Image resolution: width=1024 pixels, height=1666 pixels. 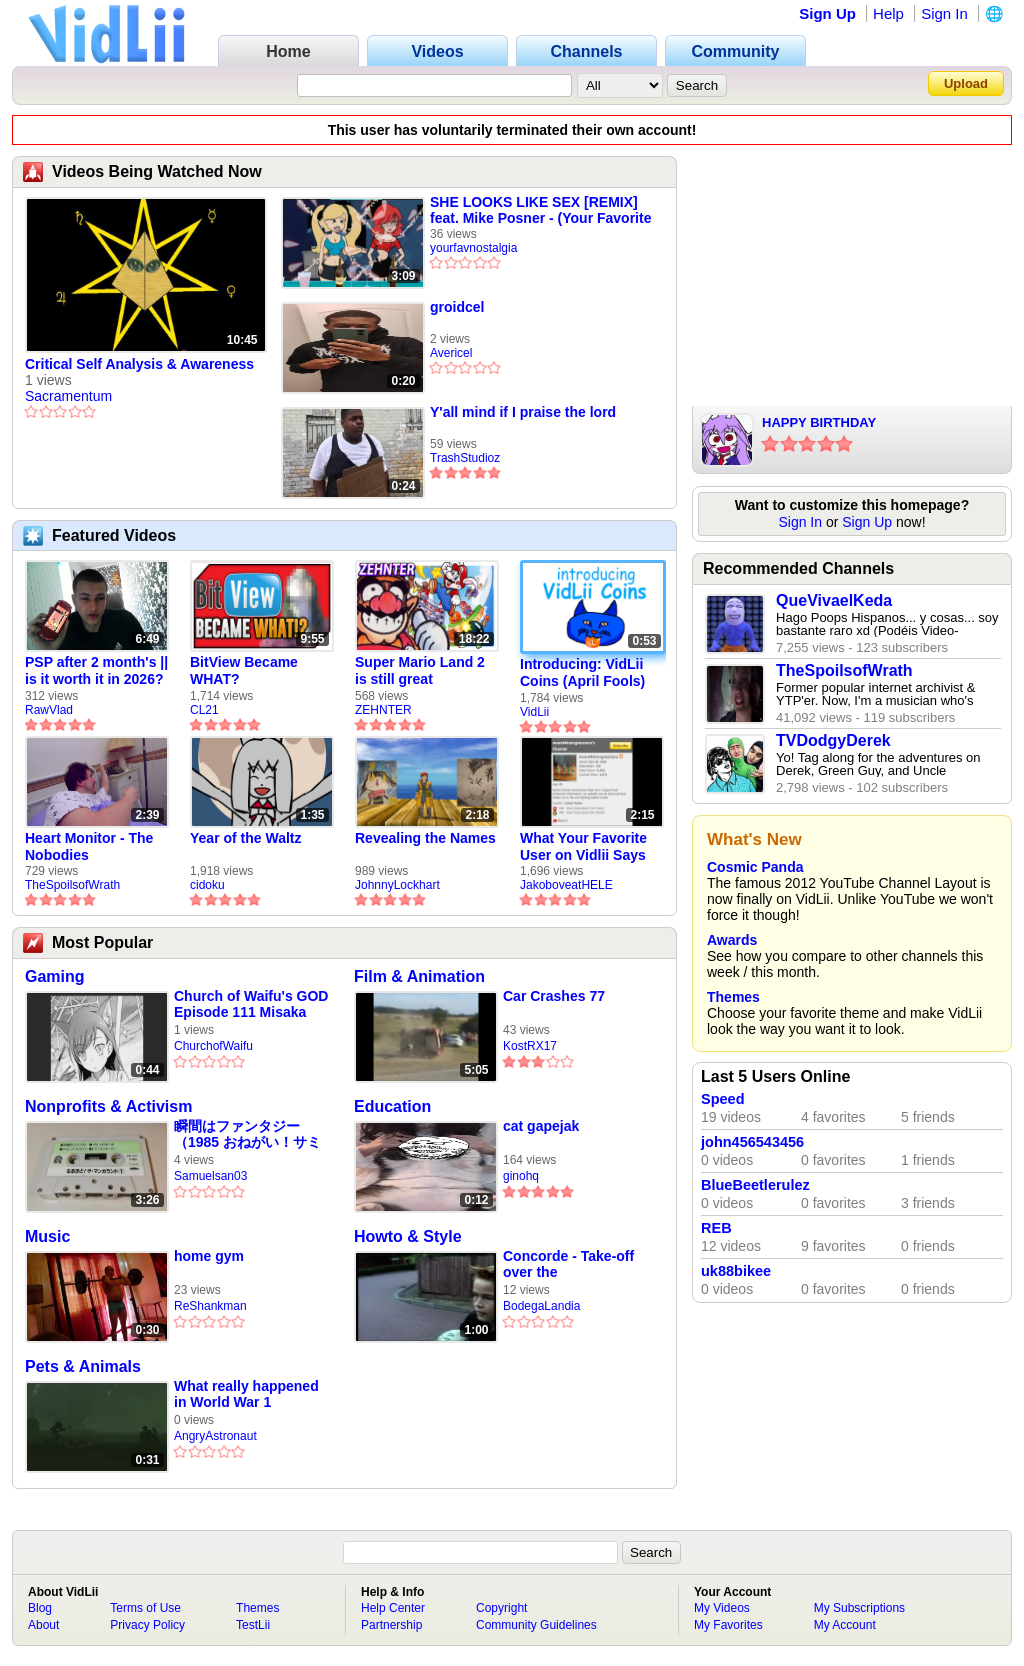 I want to click on Car Crashes 77, so click(x=554, y=996).